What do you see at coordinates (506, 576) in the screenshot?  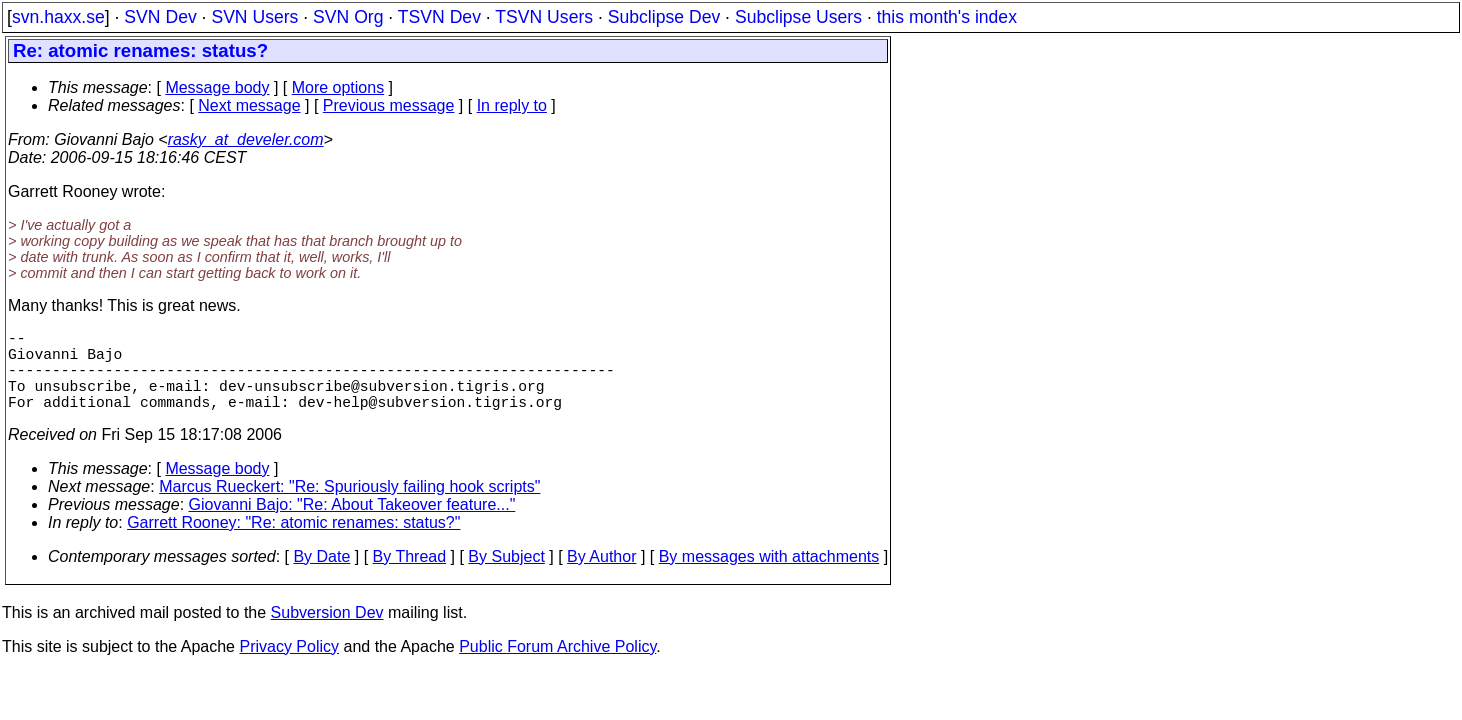 I see `By Subject` at bounding box center [506, 576].